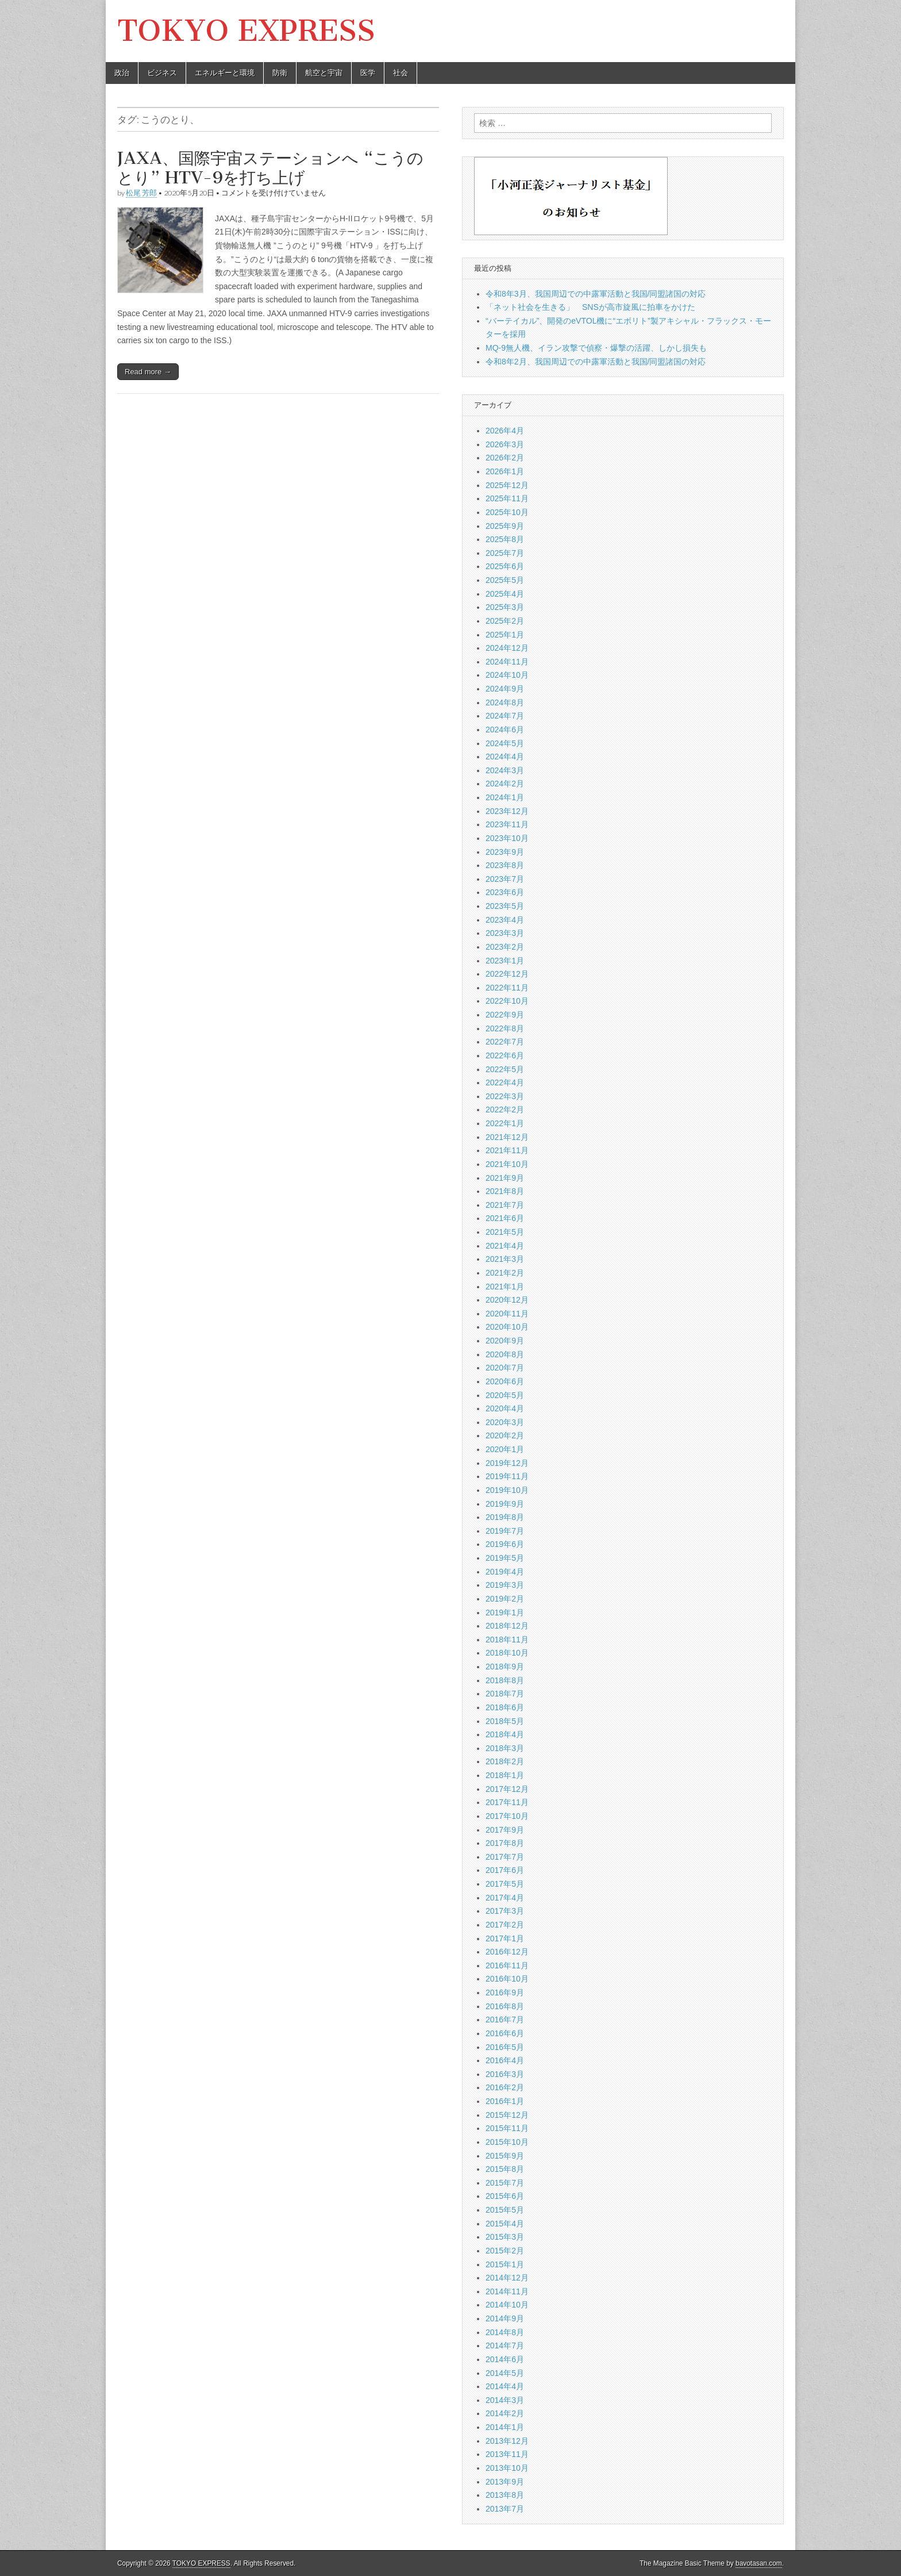  I want to click on 2013年11月, so click(507, 2454).